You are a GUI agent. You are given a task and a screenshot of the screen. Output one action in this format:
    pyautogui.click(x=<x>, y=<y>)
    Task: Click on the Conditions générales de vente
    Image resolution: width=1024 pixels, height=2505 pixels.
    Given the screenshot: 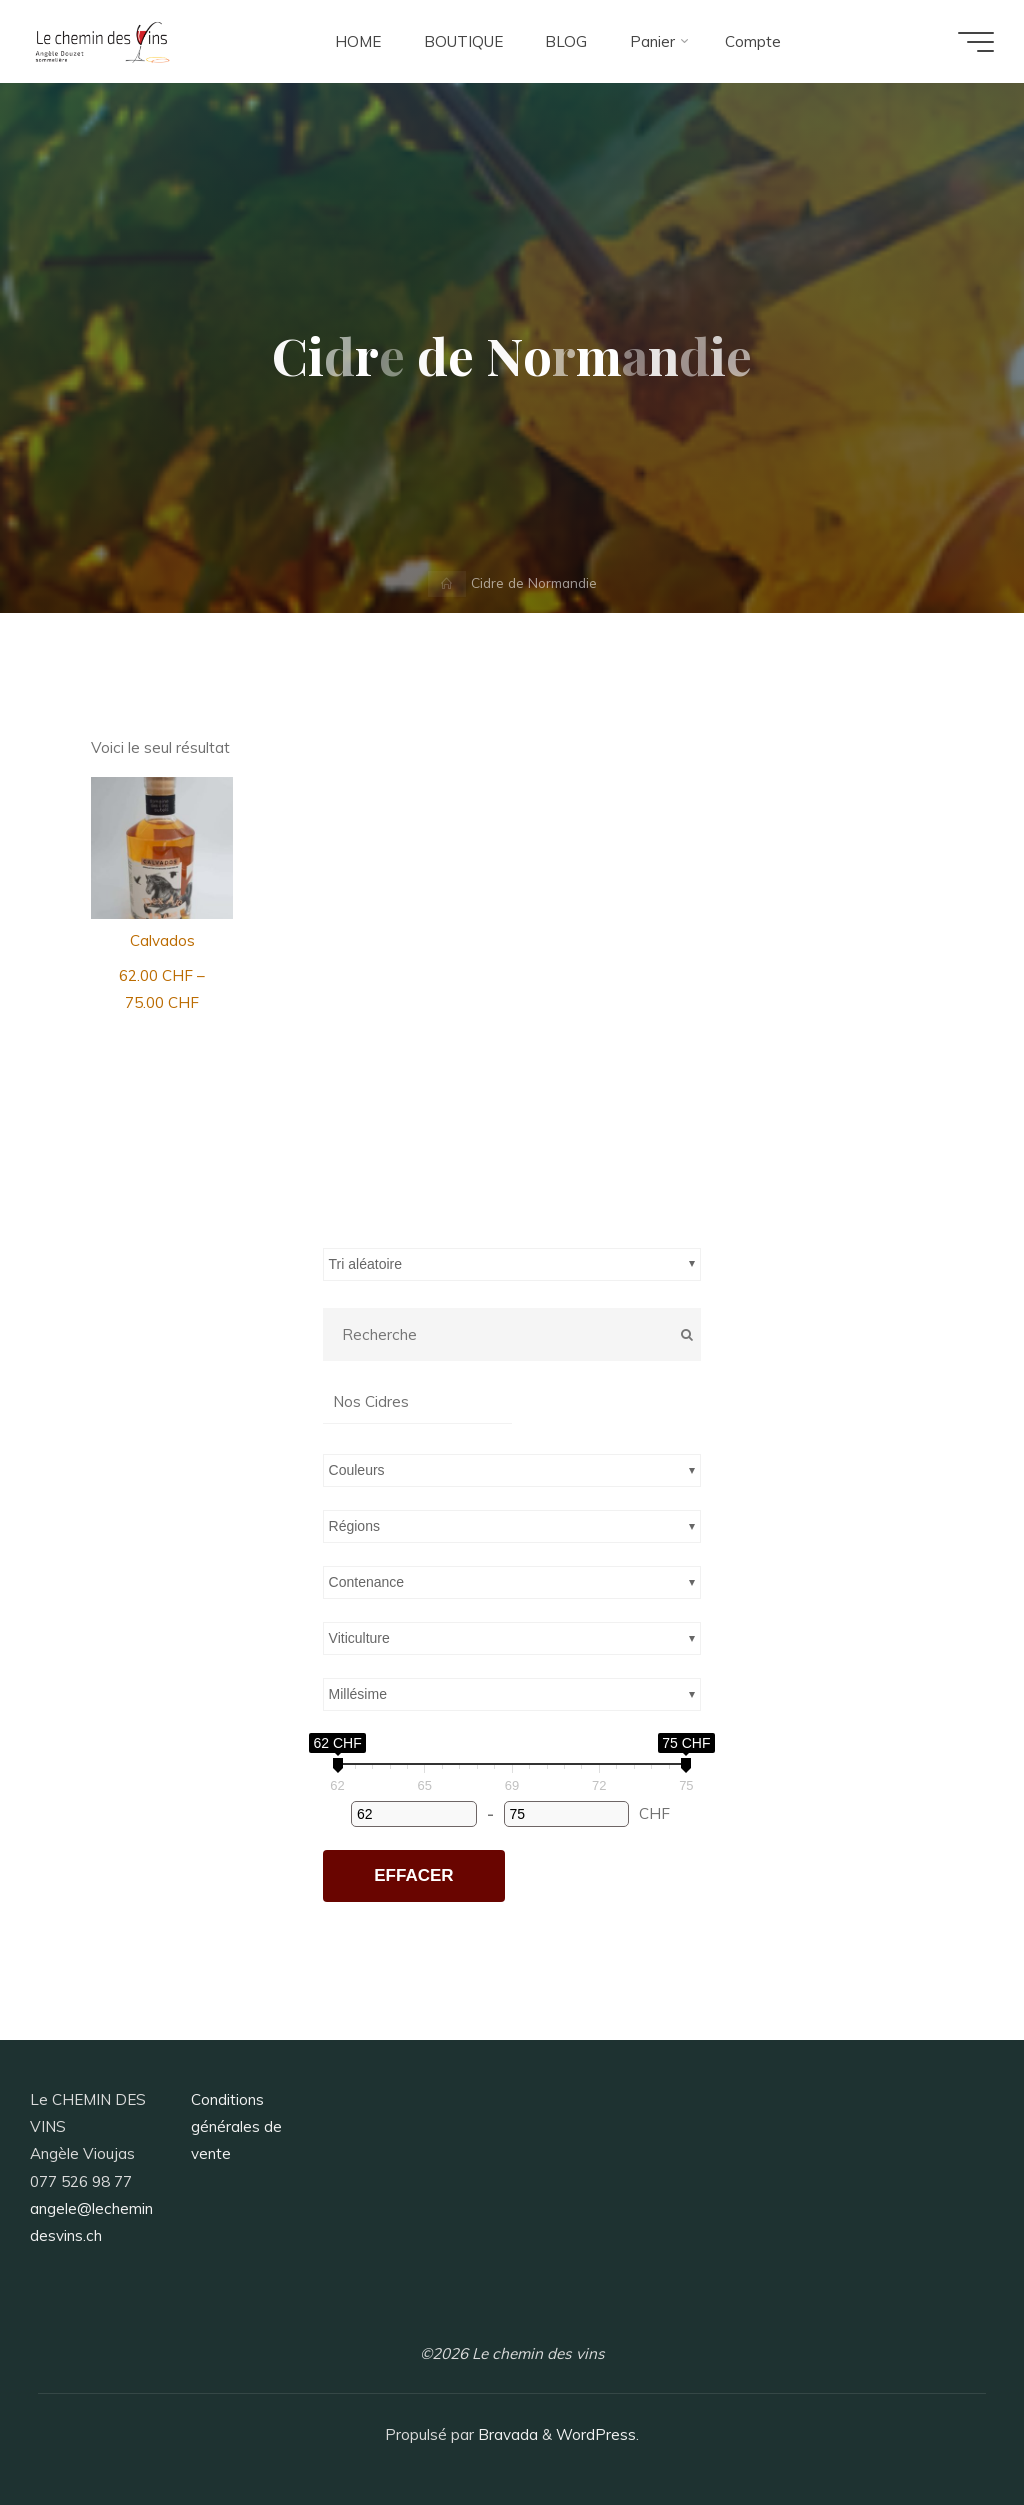 What is the action you would take?
    pyautogui.click(x=236, y=2127)
    